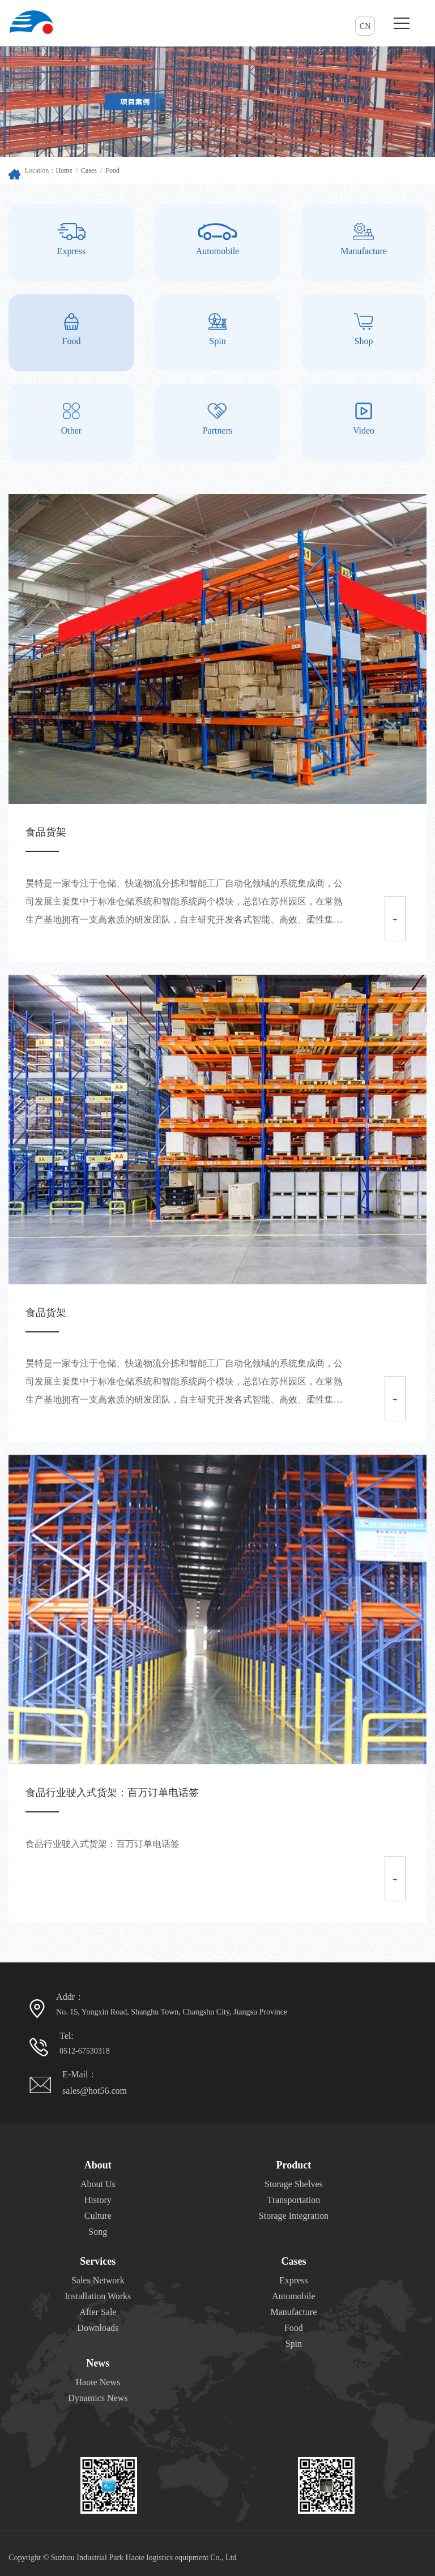  Describe the element at coordinates (97, 2328) in the screenshot. I see `Downloads` at that location.